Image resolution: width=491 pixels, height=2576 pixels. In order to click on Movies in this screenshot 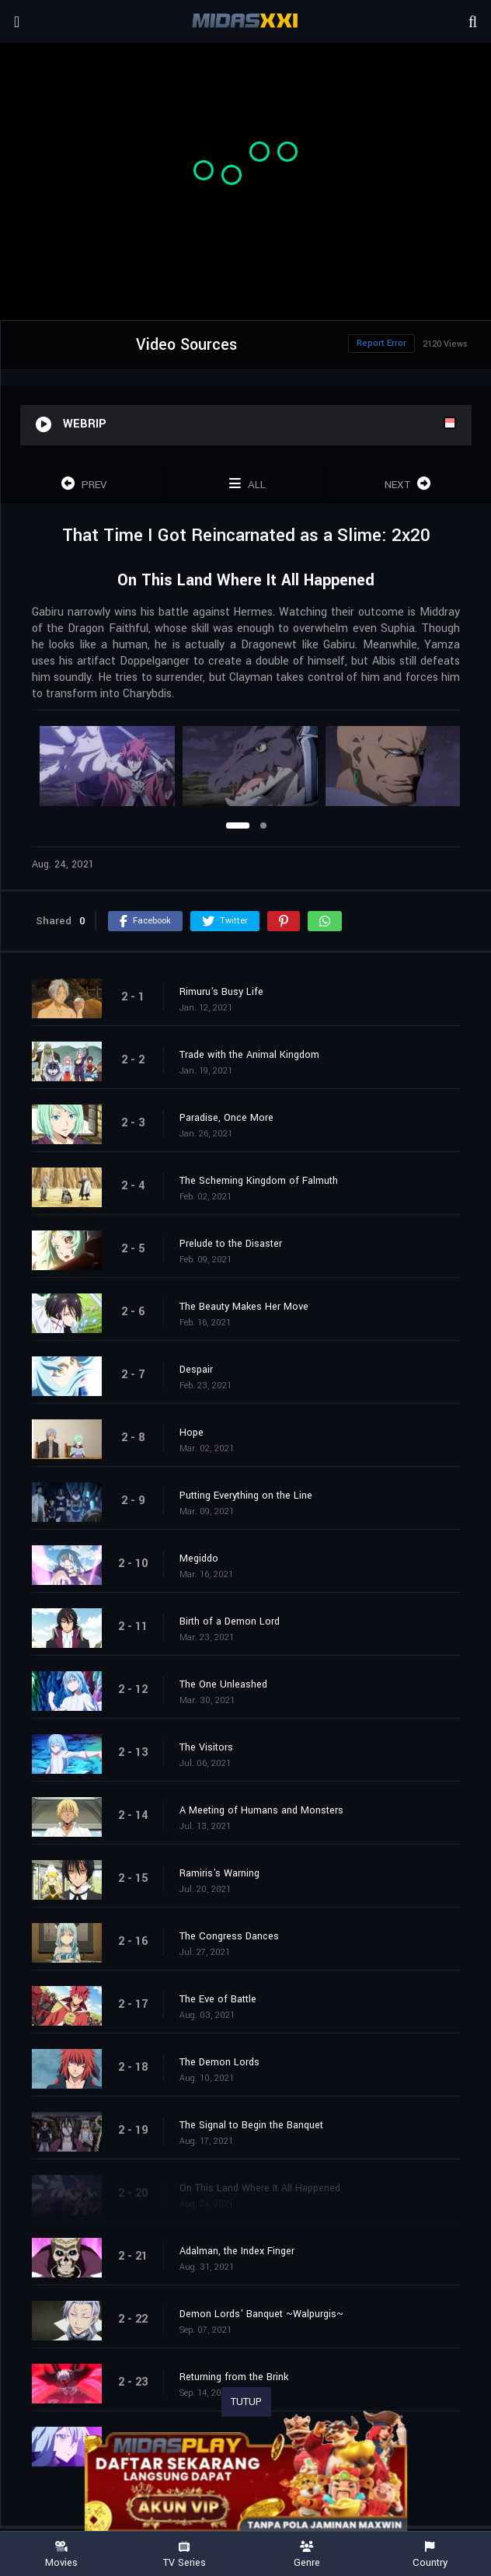, I will do `click(61, 2554)`.